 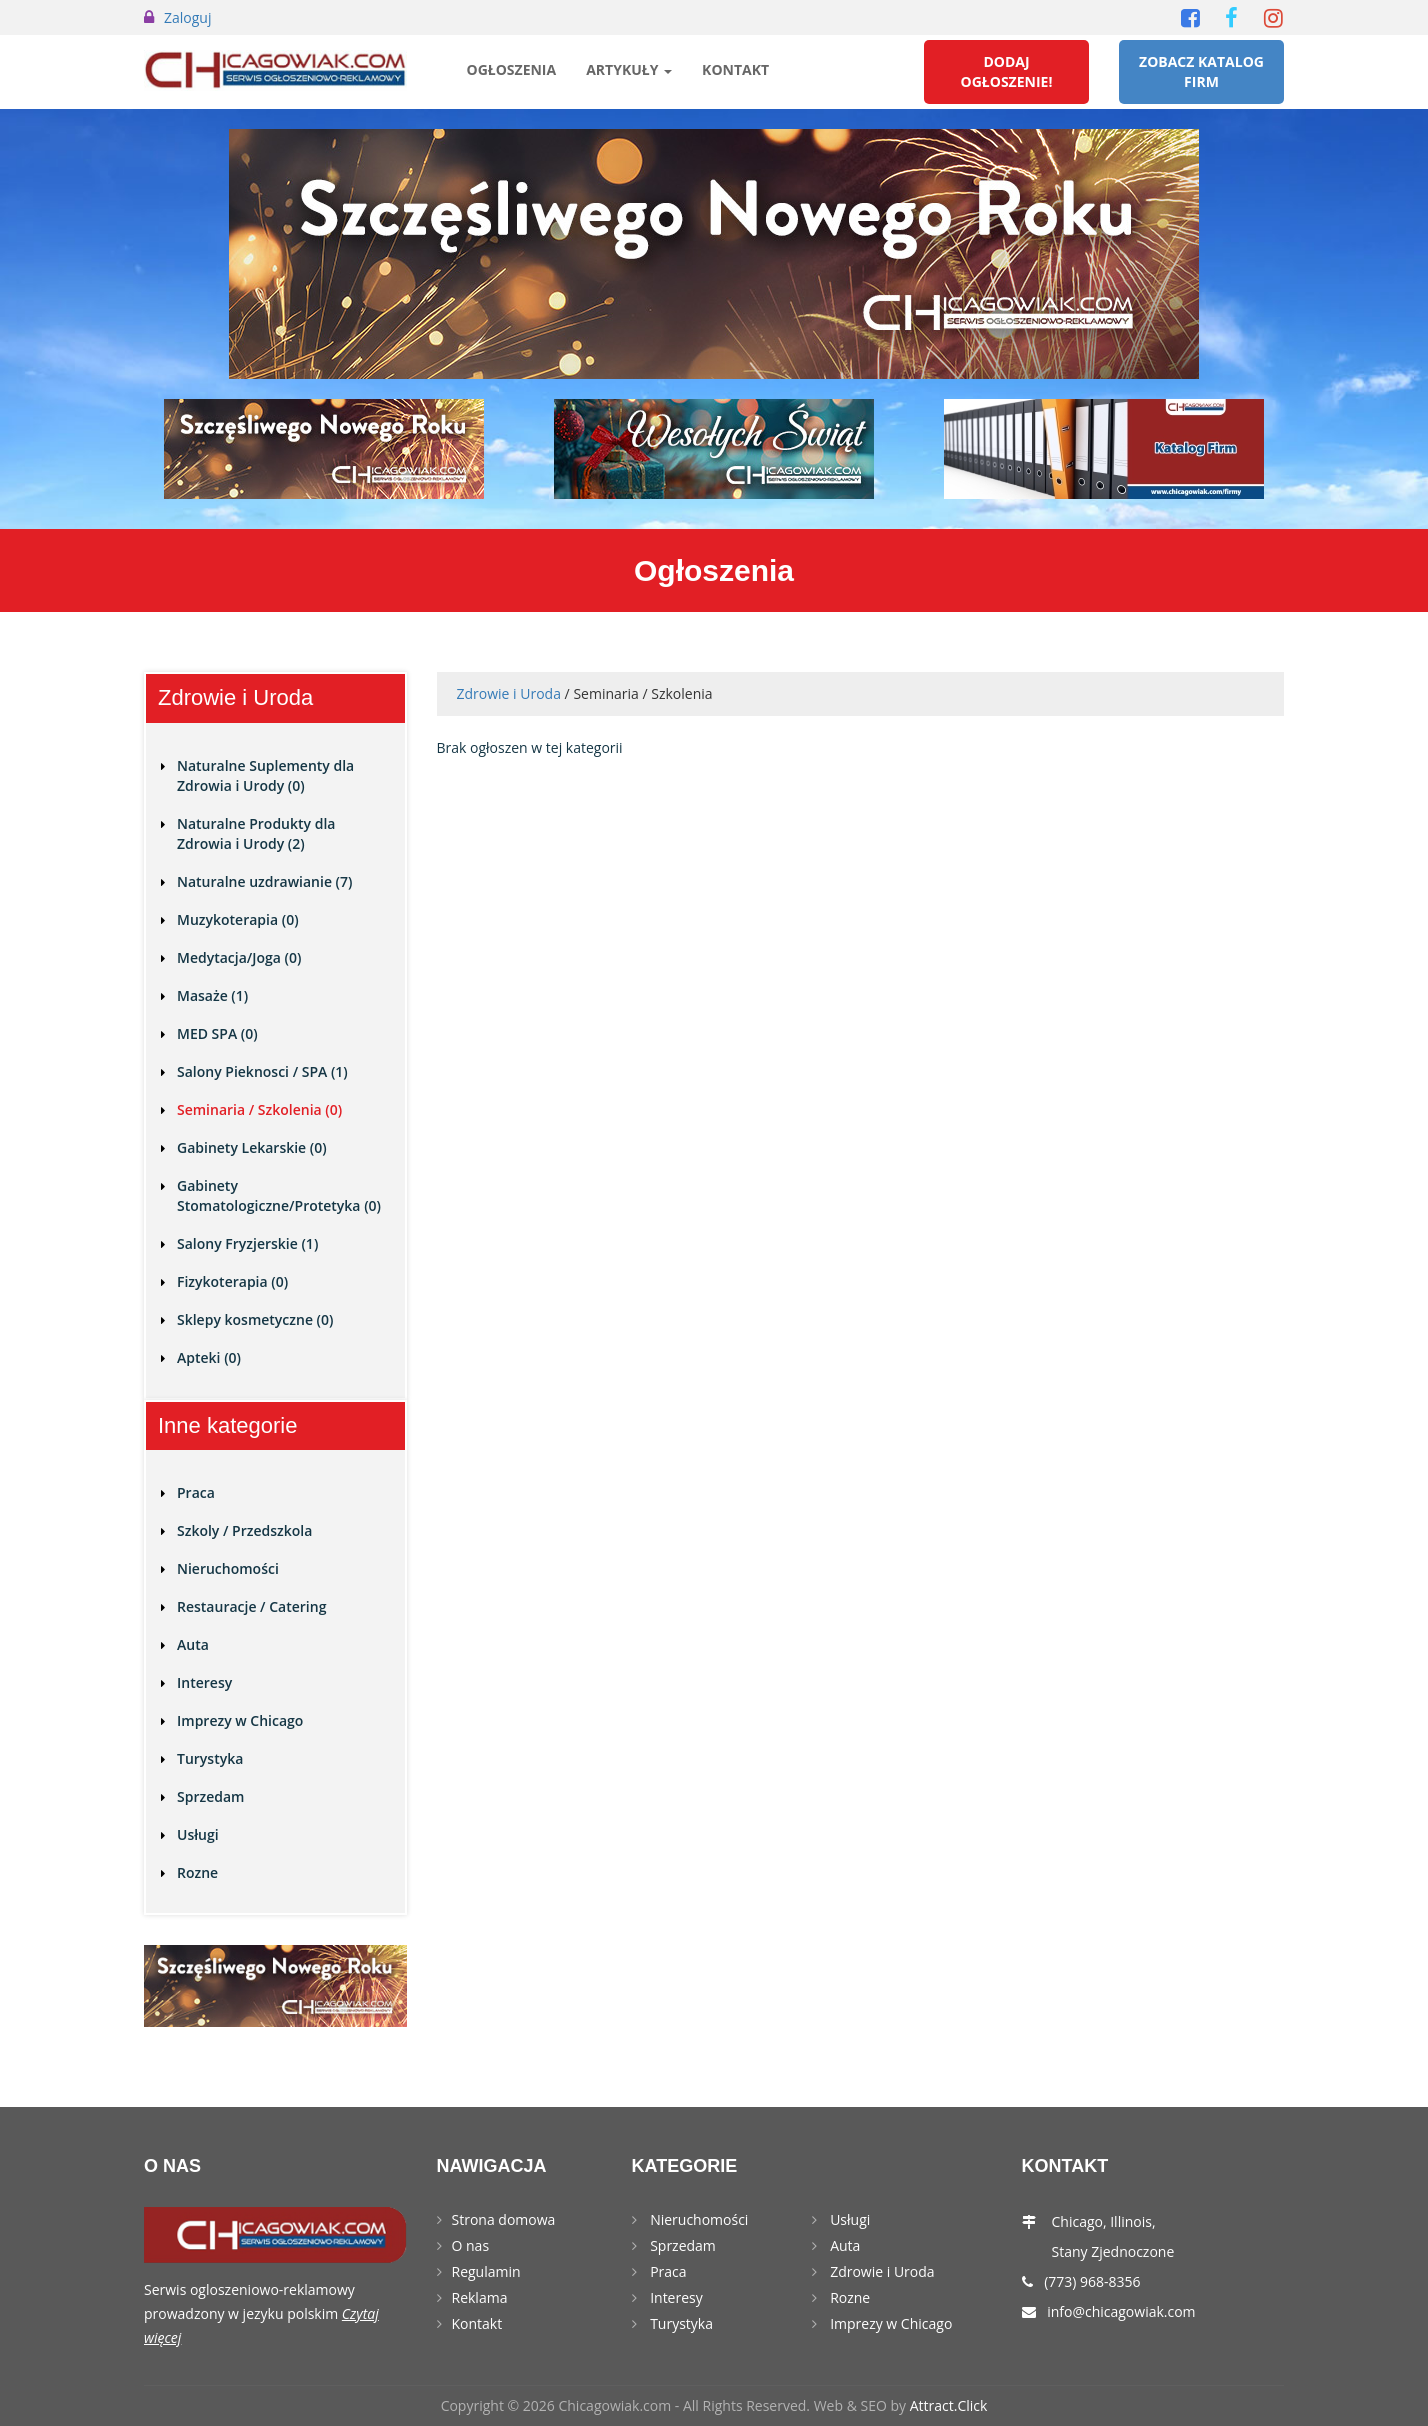 I want to click on Usługi, so click(x=198, y=1834).